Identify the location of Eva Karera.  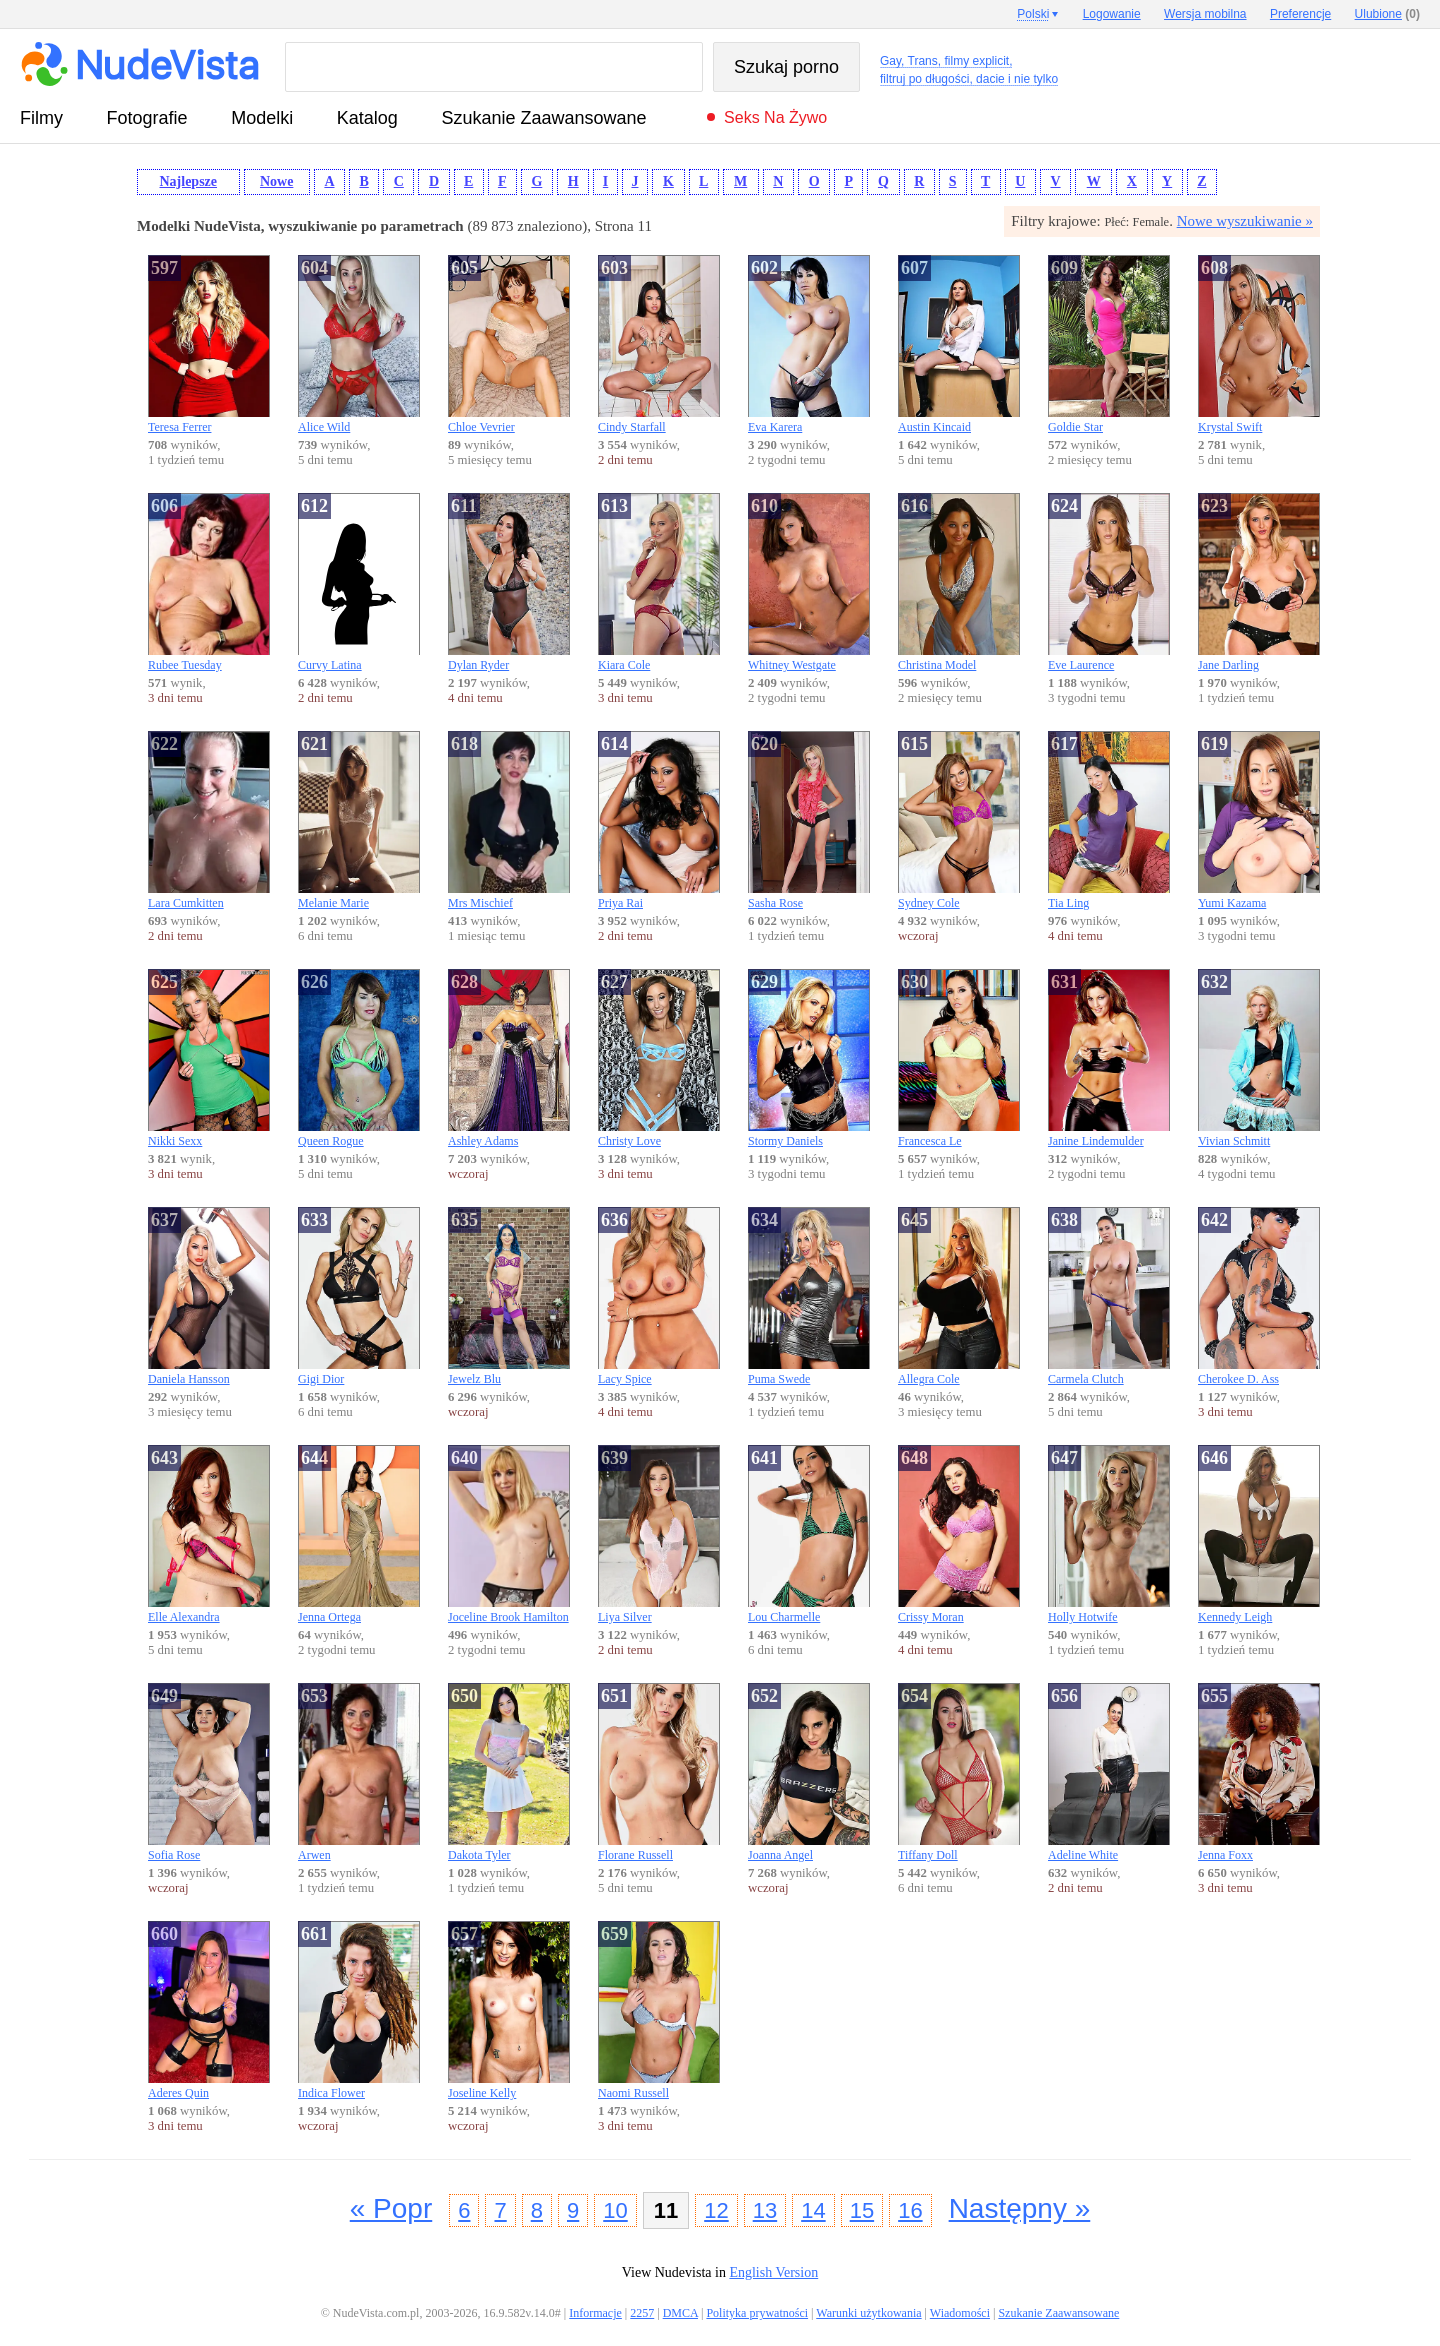
(809, 344).